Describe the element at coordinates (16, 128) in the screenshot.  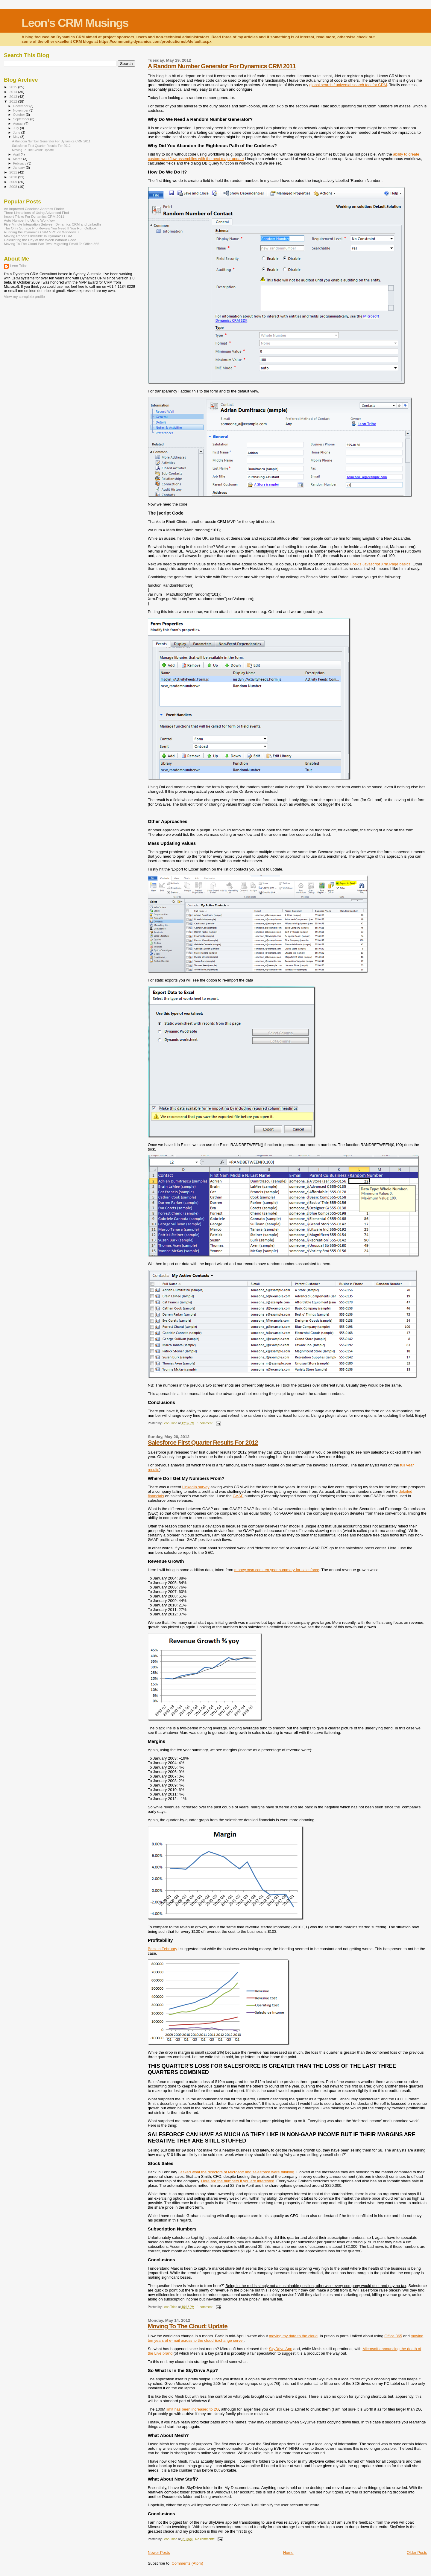
I see `July` at that location.